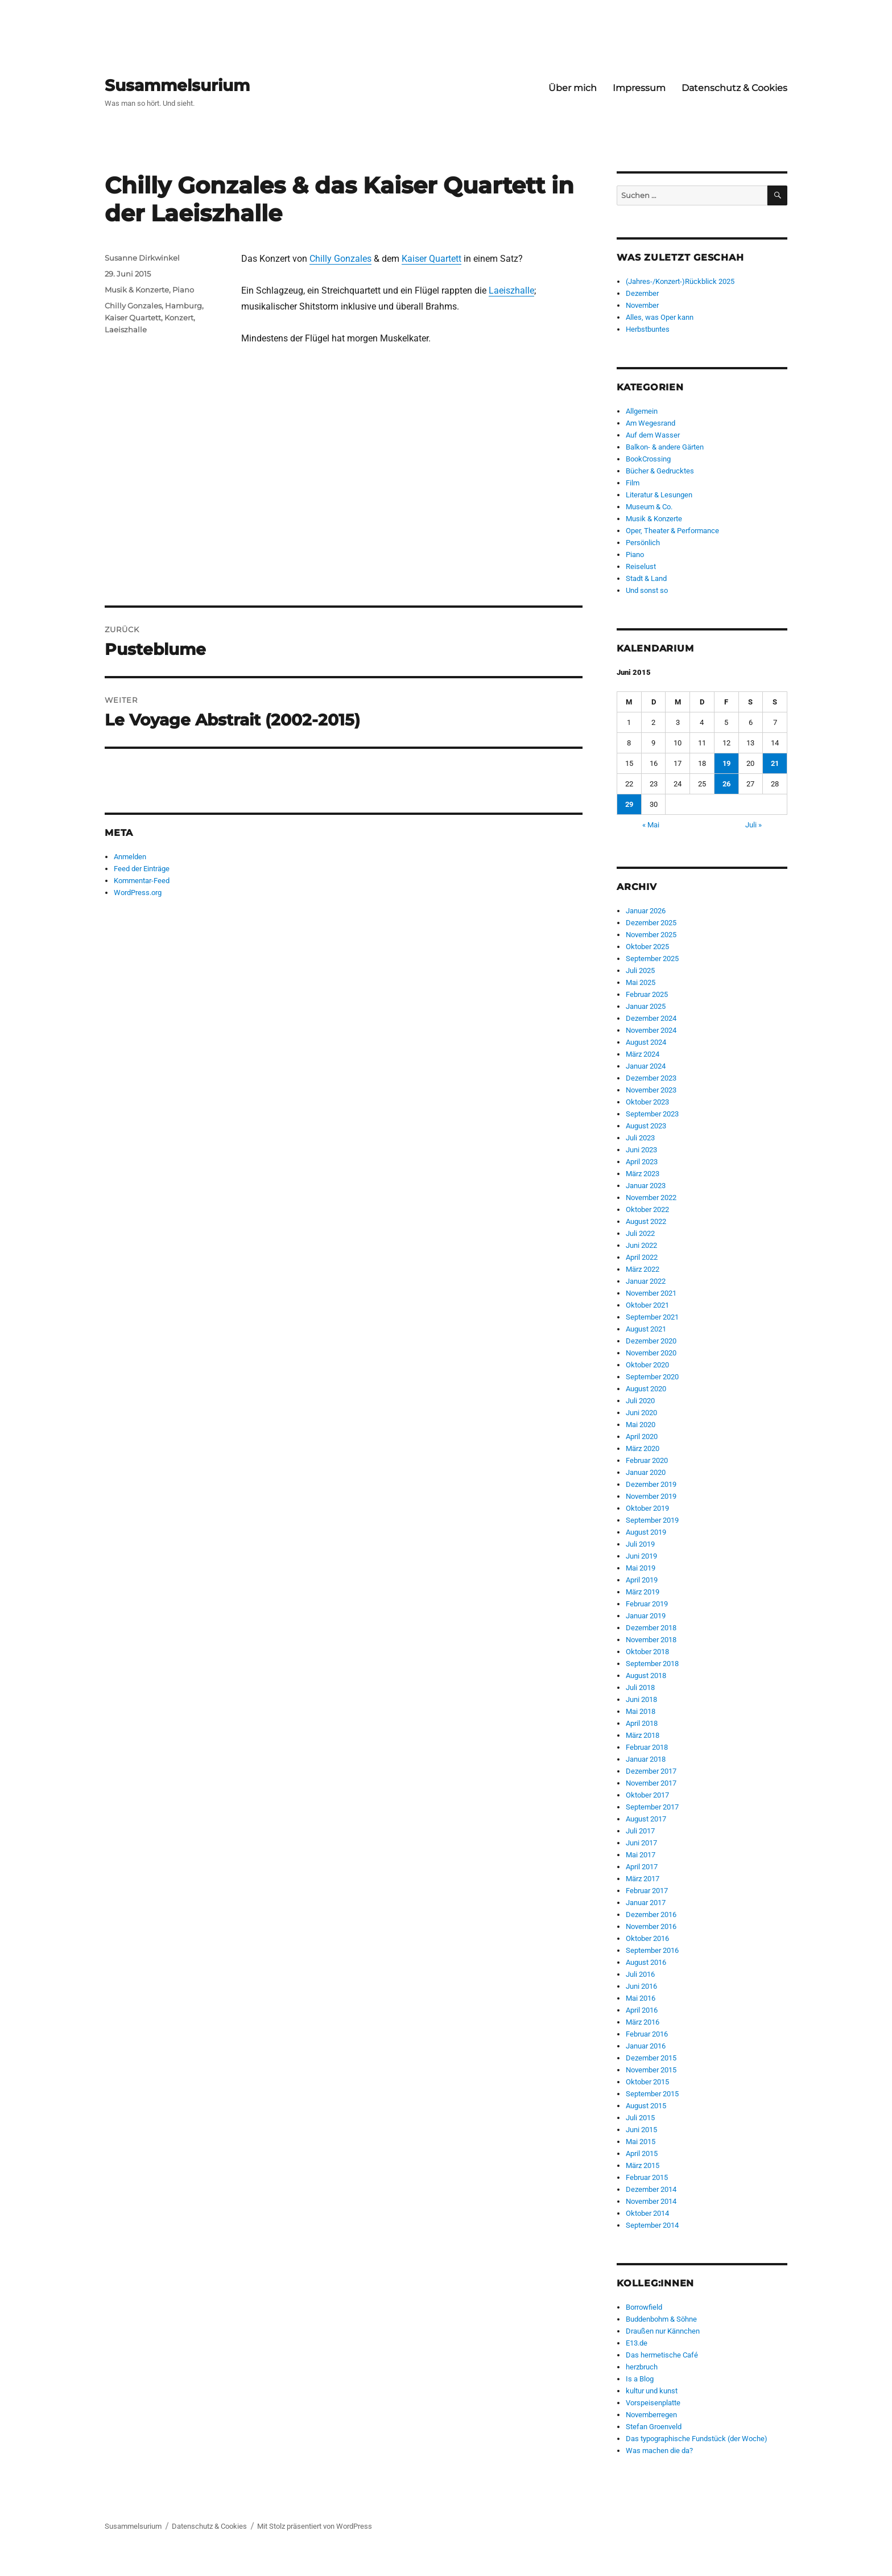  Describe the element at coordinates (640, 1400) in the screenshot. I see `Juli 2020` at that location.